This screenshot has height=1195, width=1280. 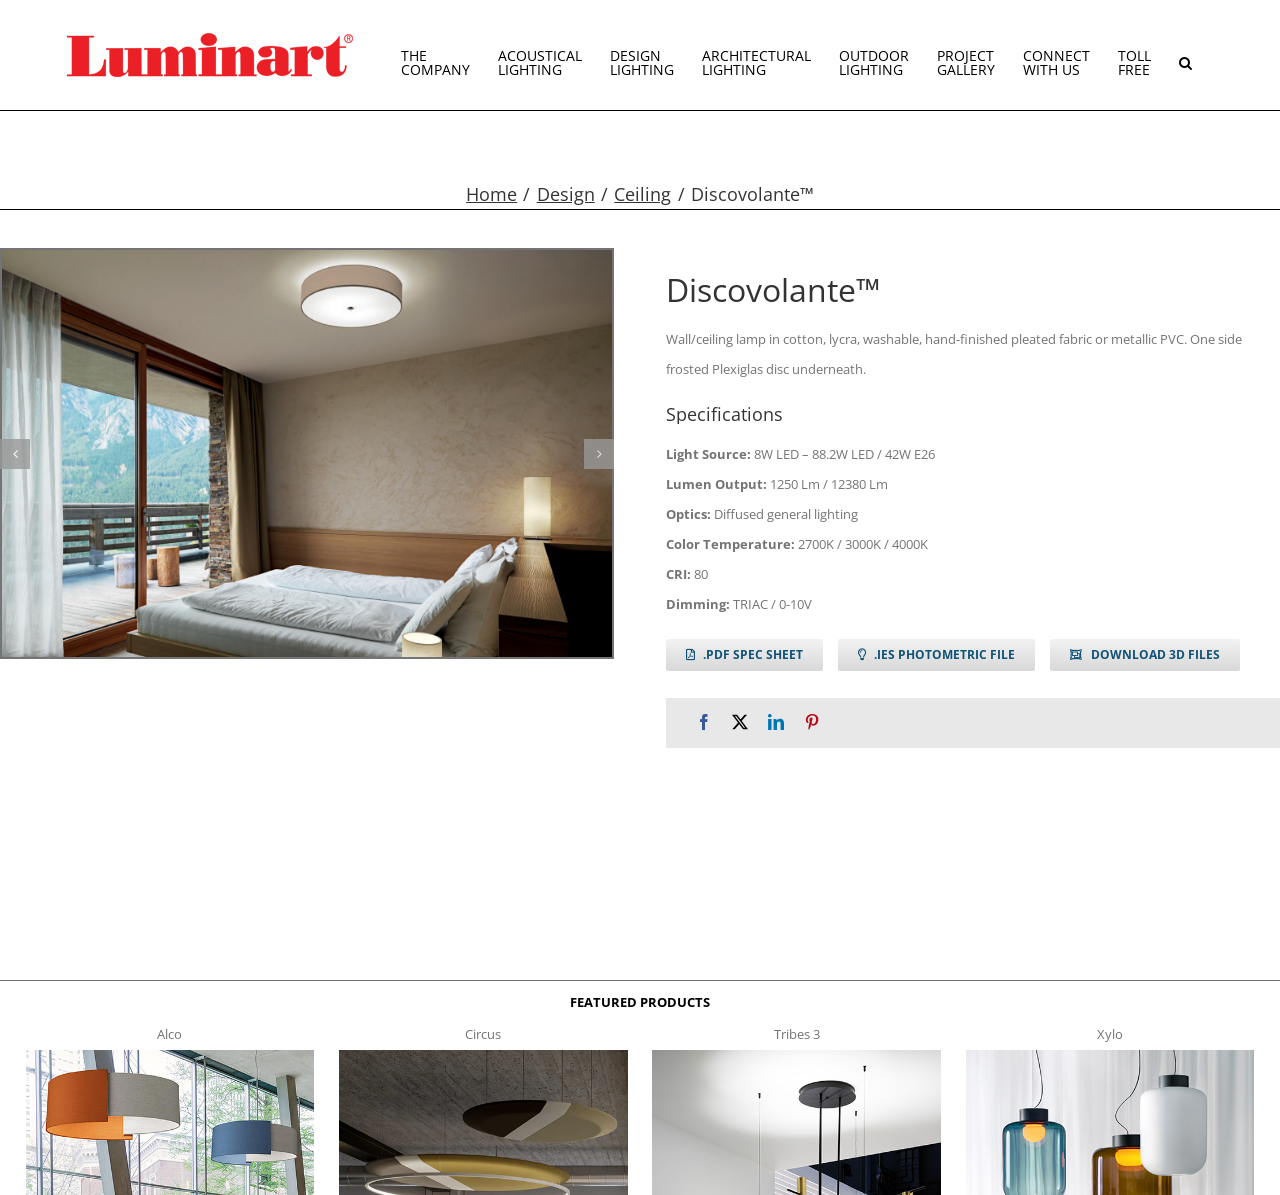 I want to click on [Pinterest], so click(x=812, y=722).